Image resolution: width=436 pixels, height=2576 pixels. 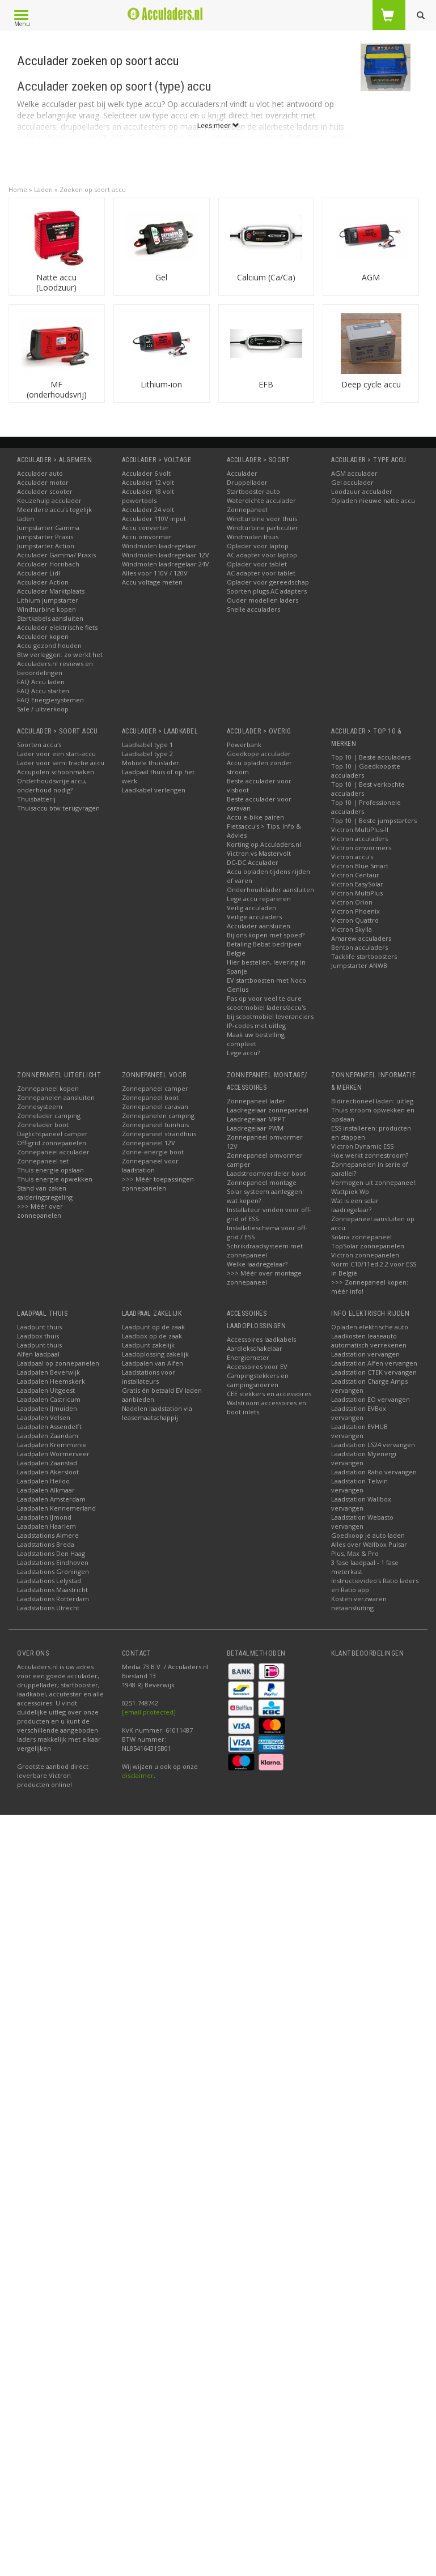 I want to click on FAQ Energiesystemen, so click(x=50, y=700).